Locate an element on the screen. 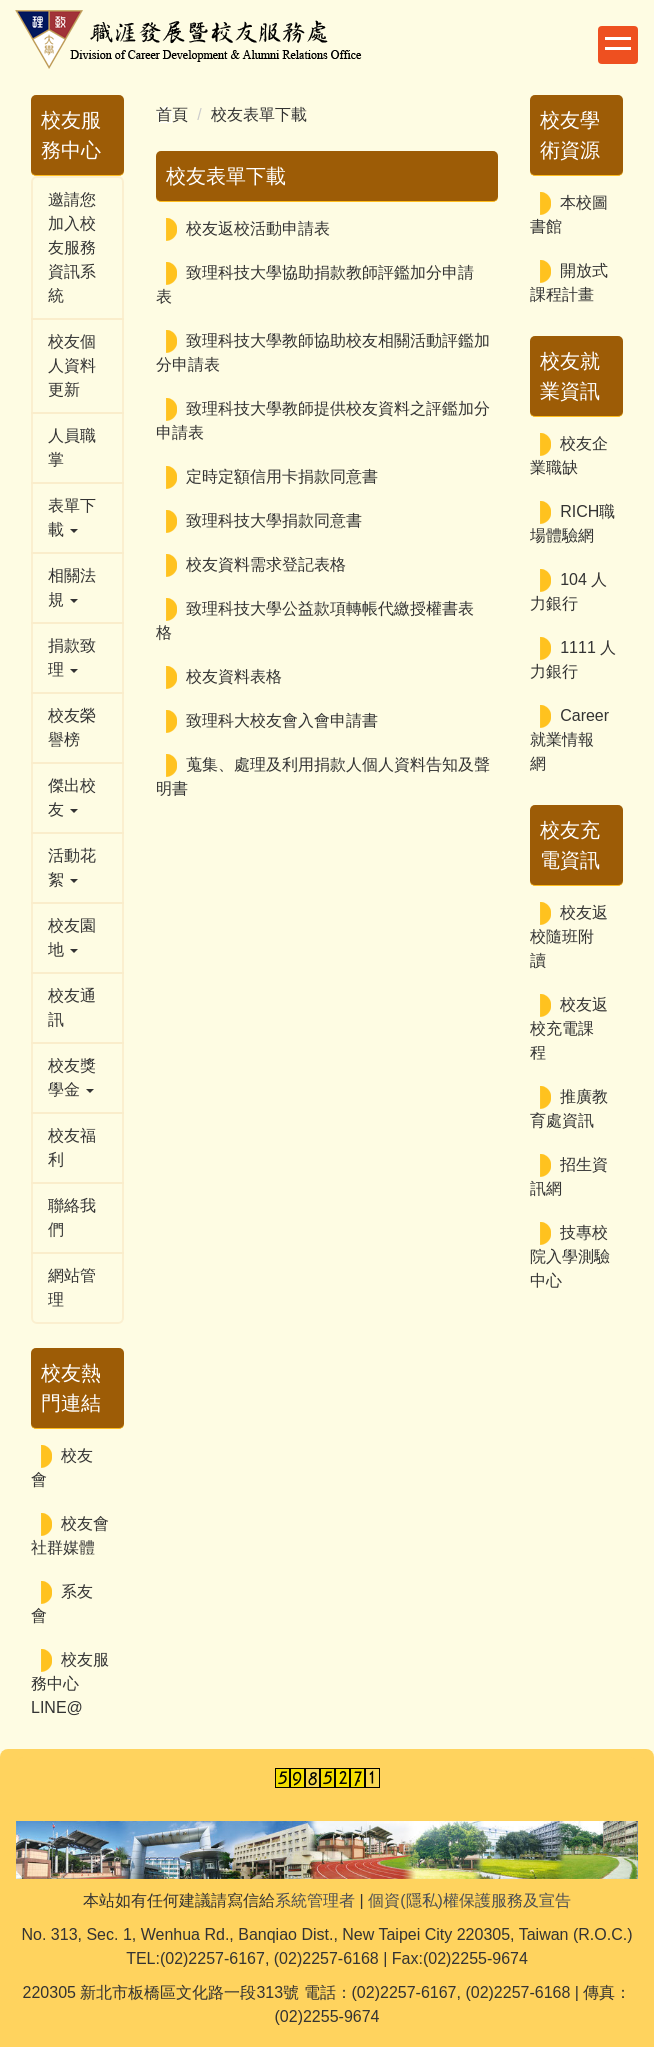 The width and height of the screenshot is (654, 2047). 校友通訊 is located at coordinates (72, 1007).